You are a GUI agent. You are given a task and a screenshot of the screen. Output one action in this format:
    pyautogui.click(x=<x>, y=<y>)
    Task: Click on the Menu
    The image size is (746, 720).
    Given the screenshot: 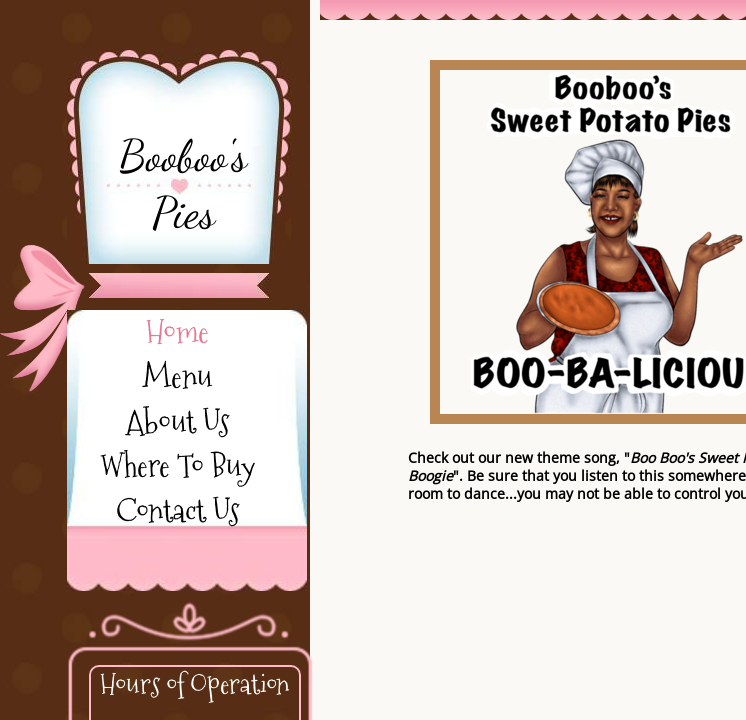 What is the action you would take?
    pyautogui.click(x=177, y=377)
    